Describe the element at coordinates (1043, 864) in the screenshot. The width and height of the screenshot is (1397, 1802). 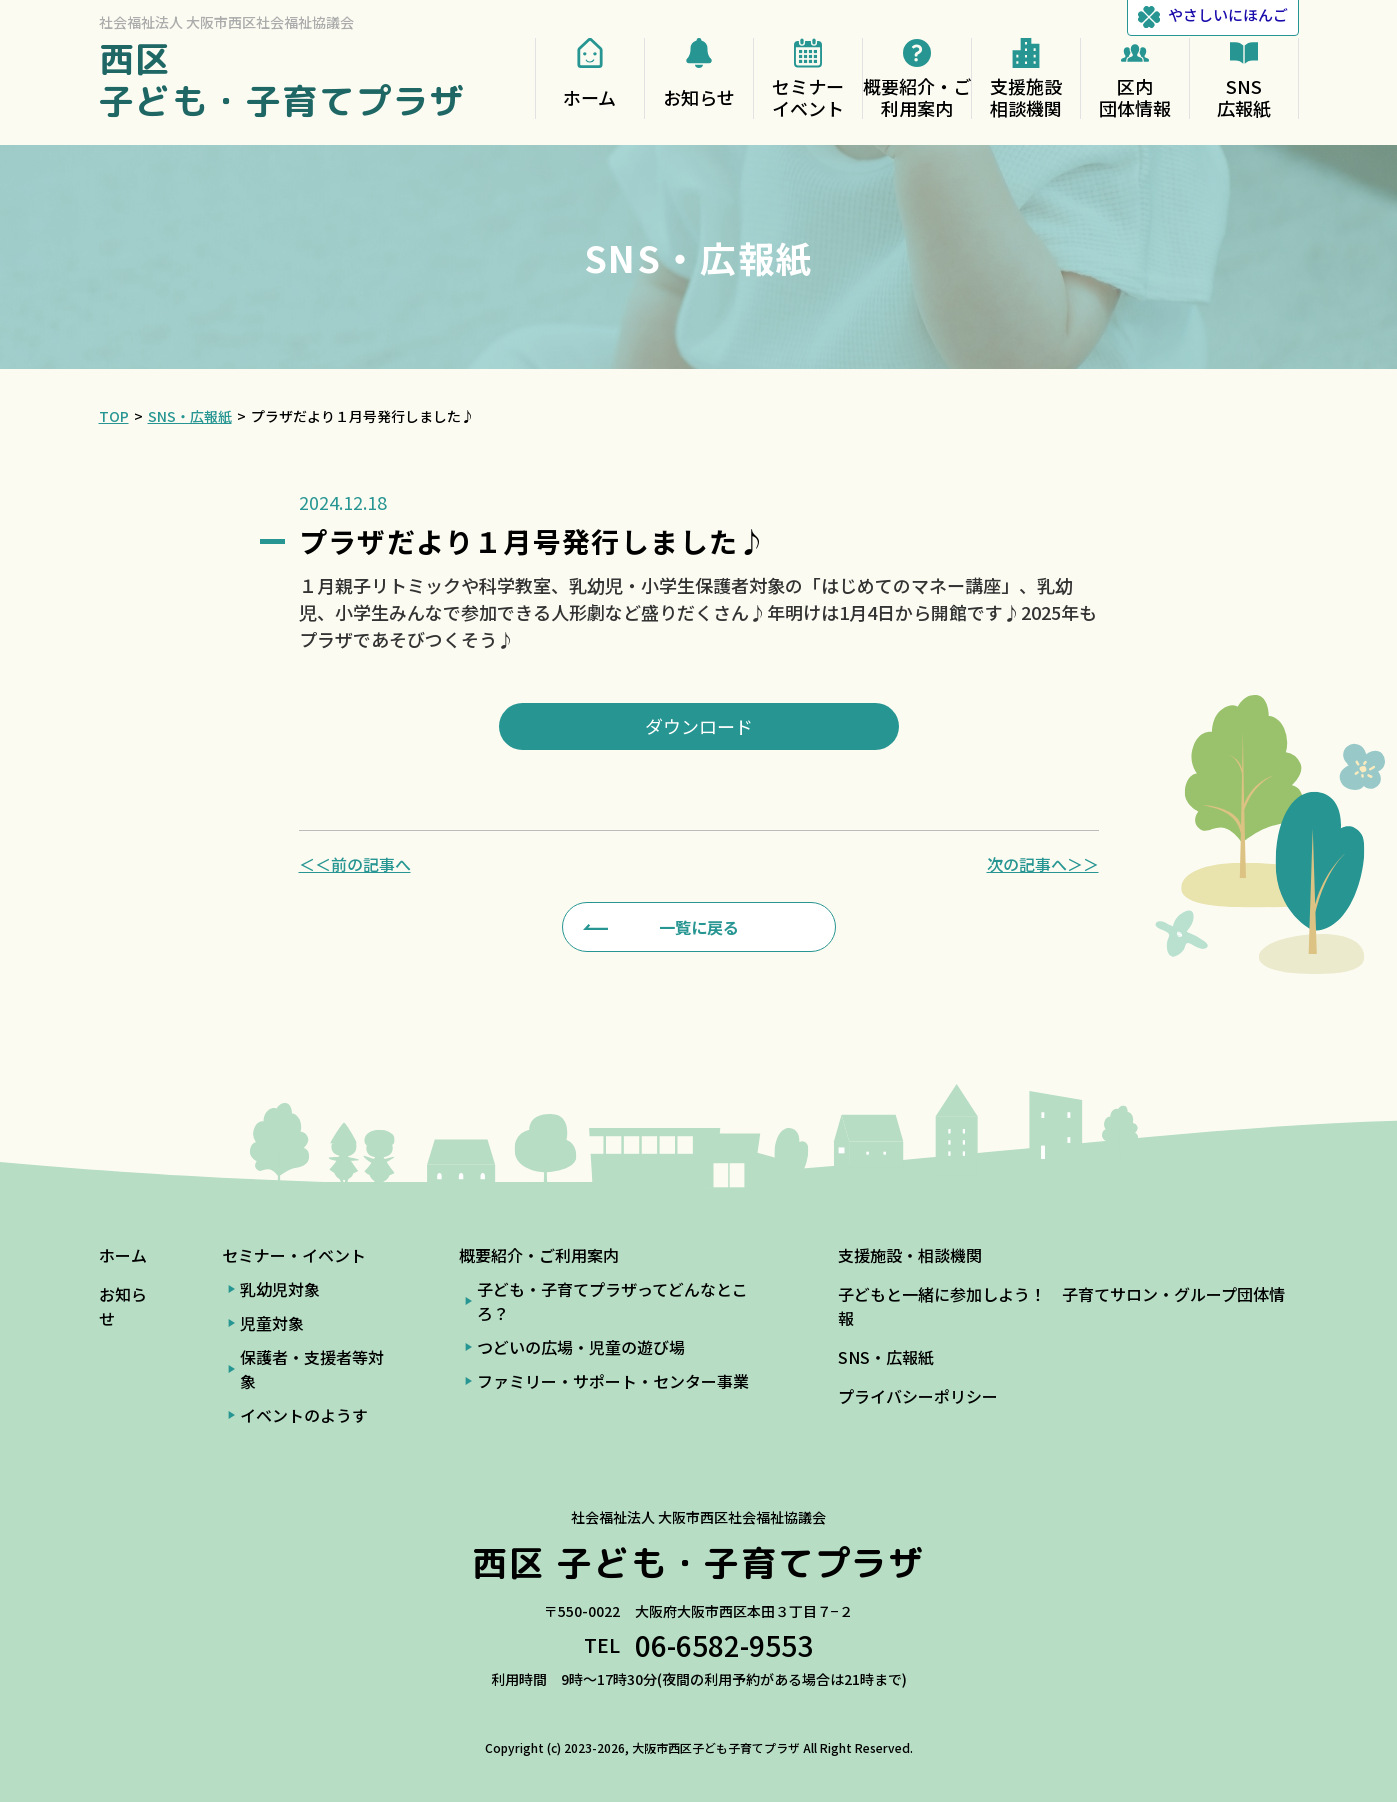
I see `次の記事へ＞＞` at that location.